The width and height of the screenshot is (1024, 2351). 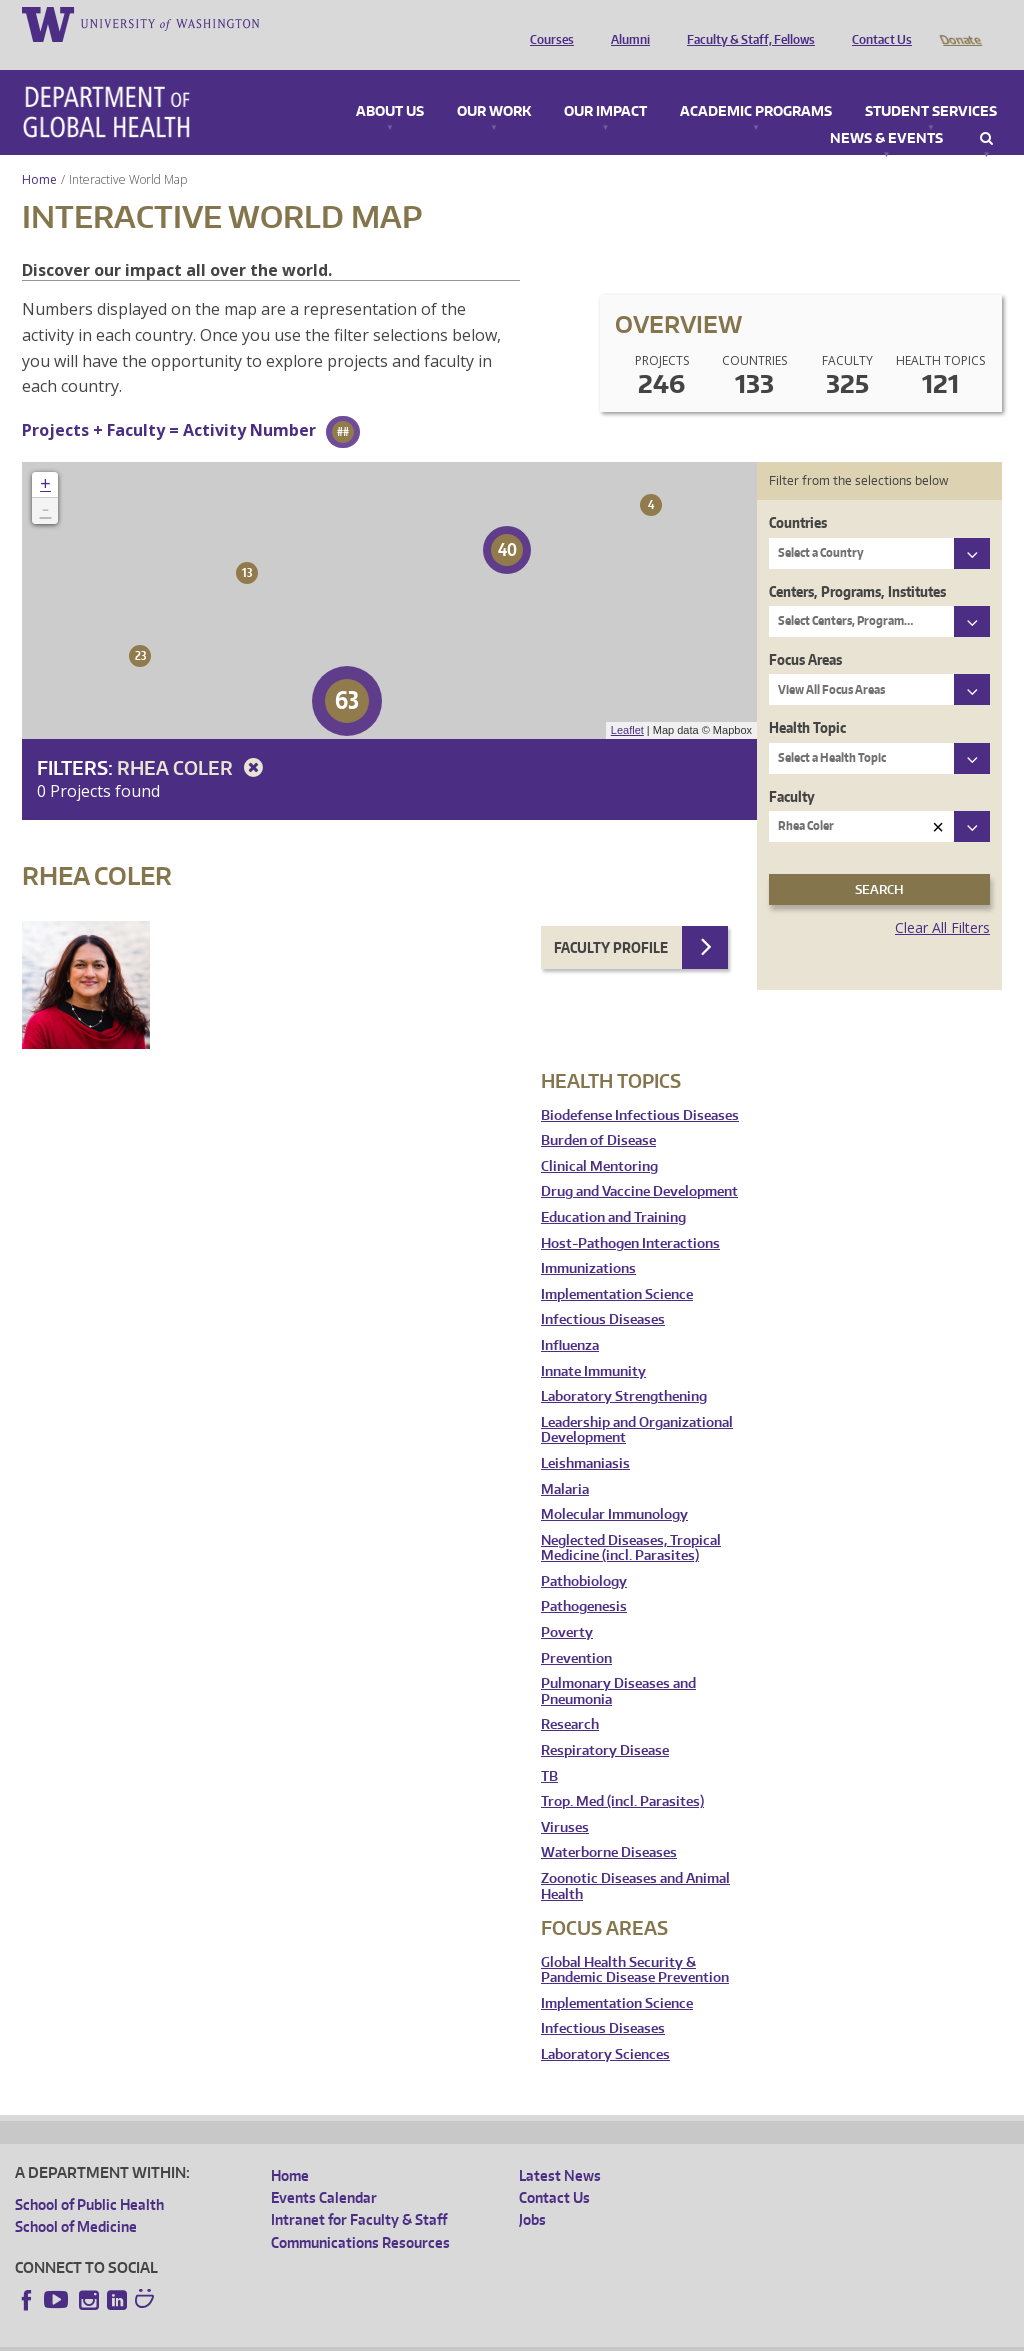 What do you see at coordinates (622, 1773) in the screenshot?
I see `Trop. Med (incl. Parasites)` at bounding box center [622, 1773].